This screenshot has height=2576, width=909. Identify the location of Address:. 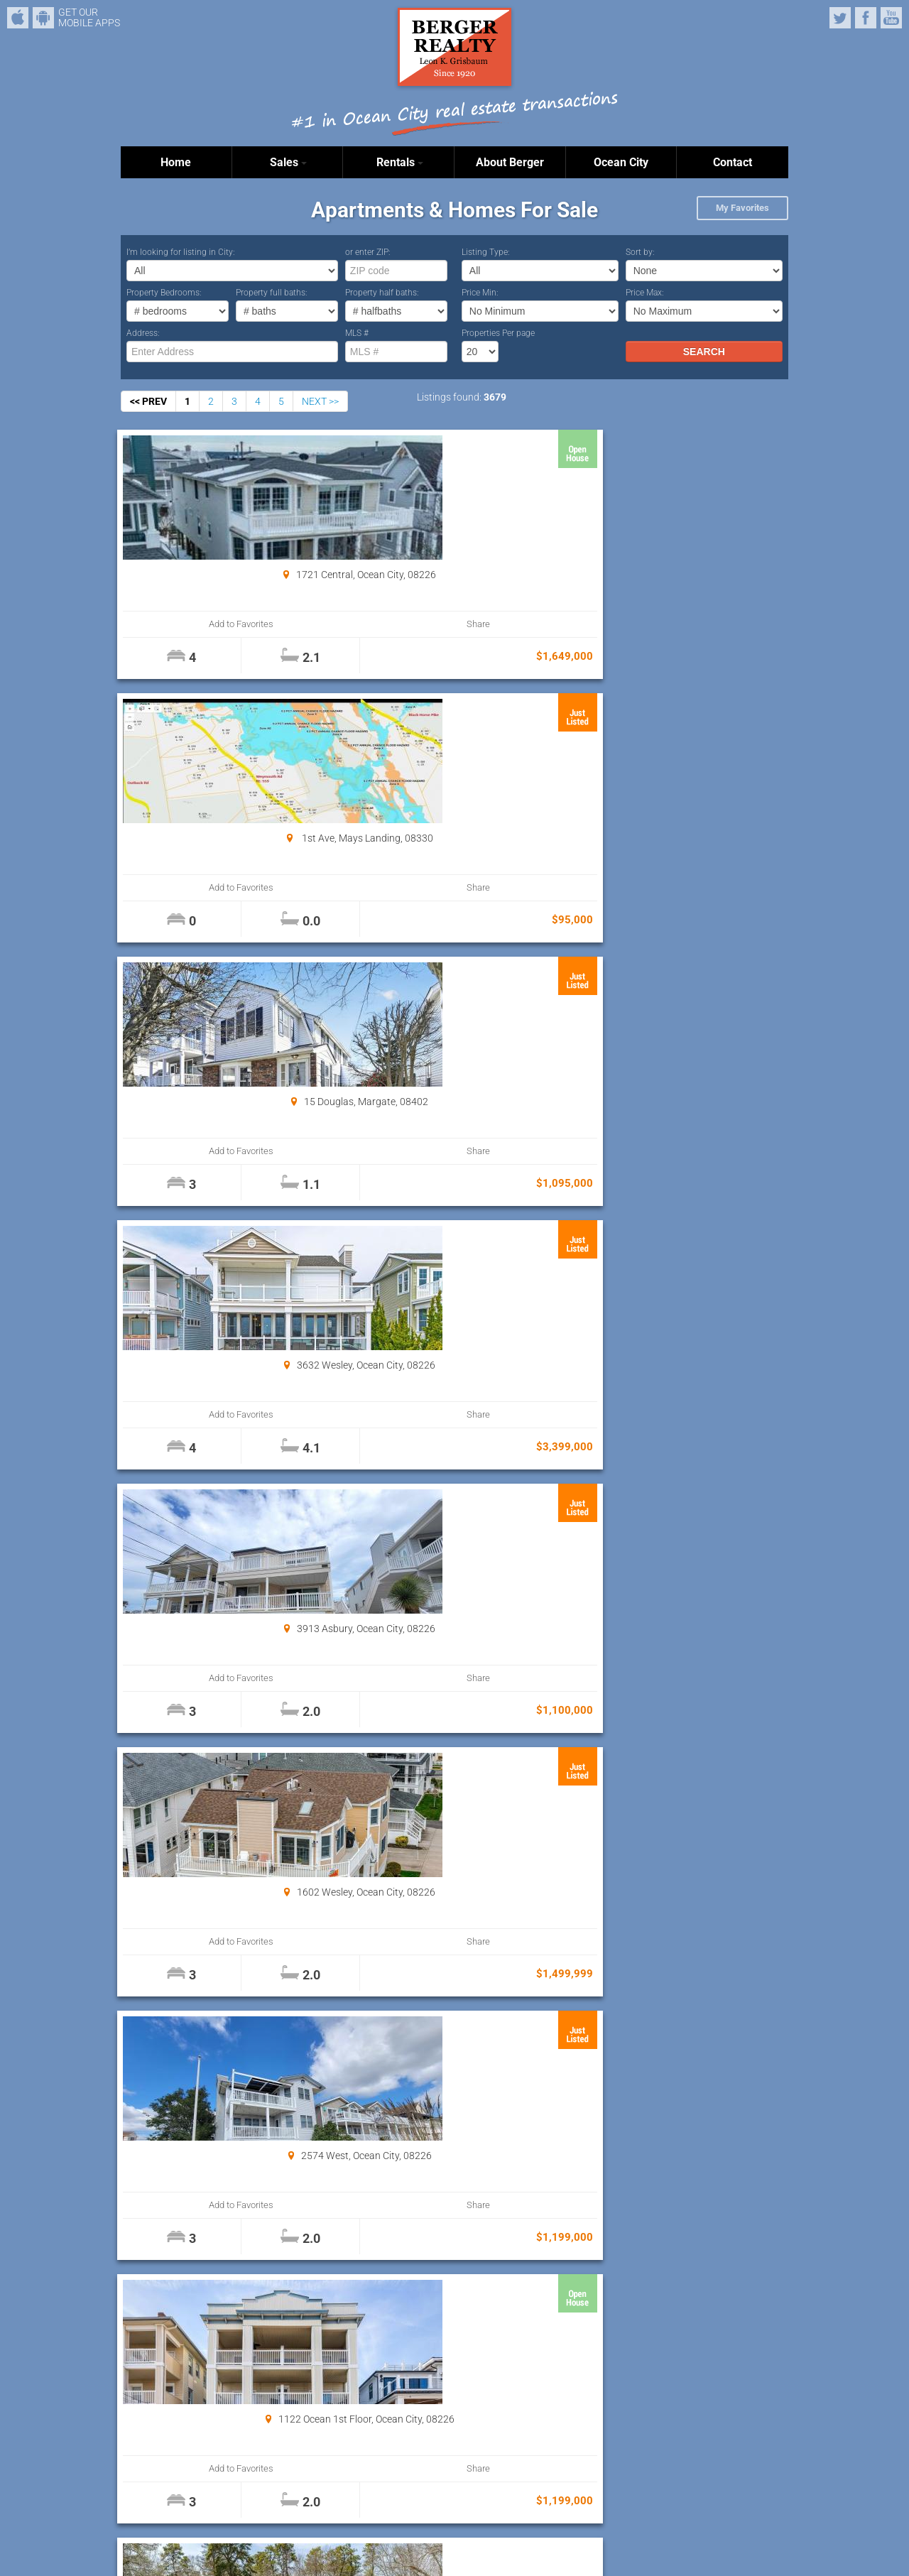
(143, 333).